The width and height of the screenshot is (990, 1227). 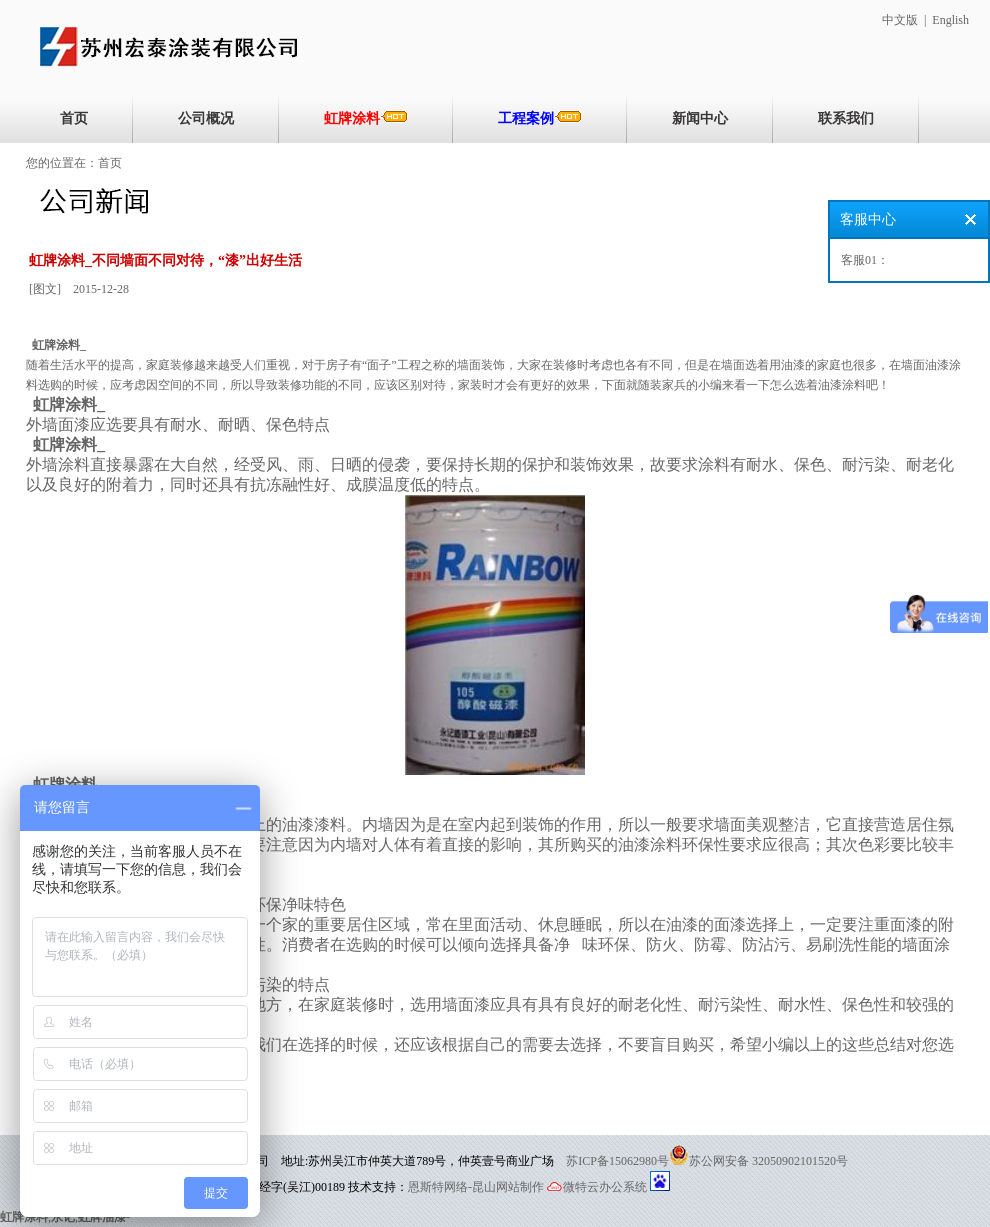 What do you see at coordinates (506, 1187) in the screenshot?
I see `-昆山网站制作` at bounding box center [506, 1187].